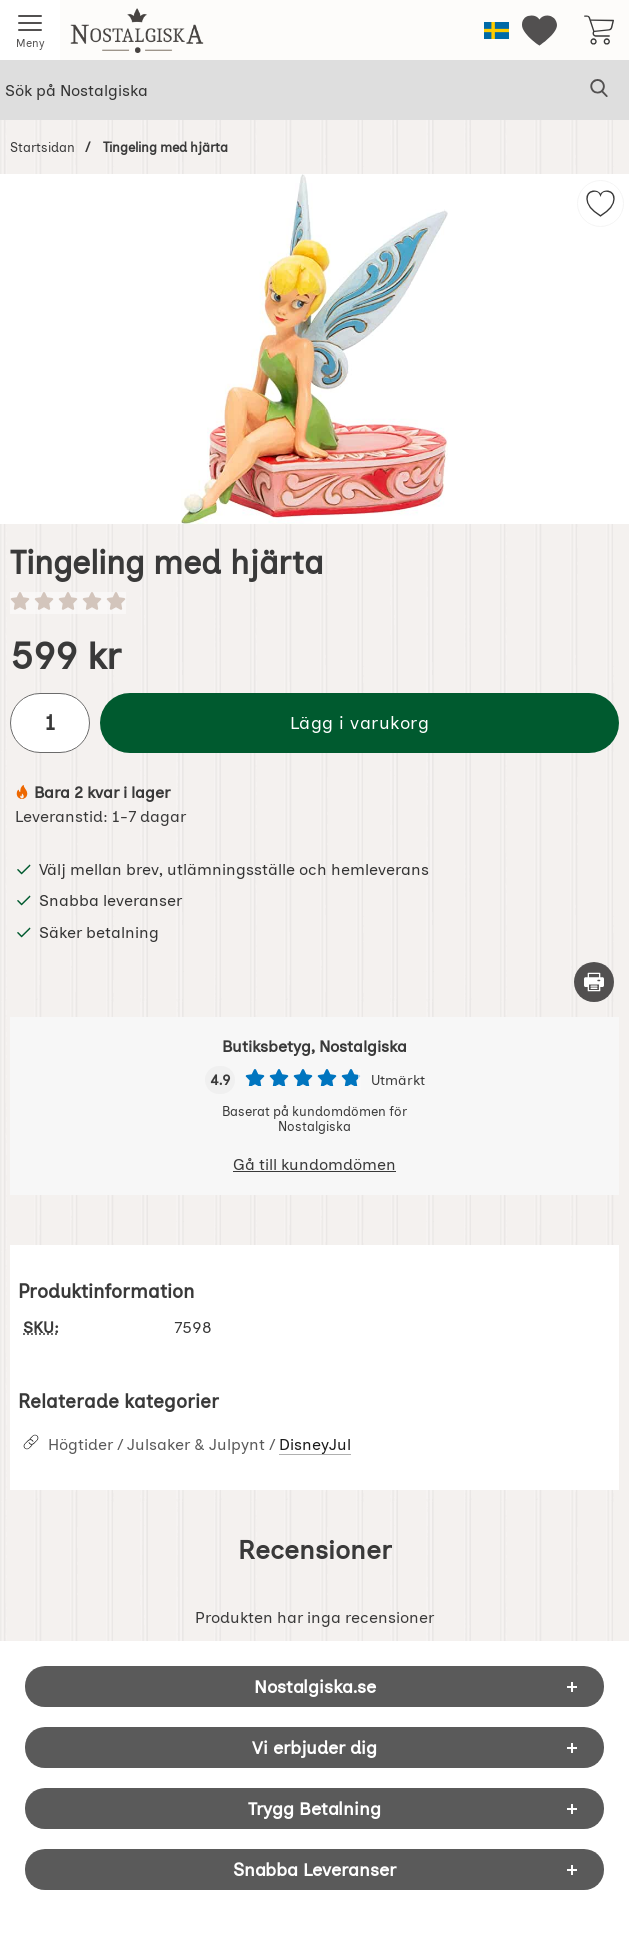 The width and height of the screenshot is (629, 1935). I want to click on Lägg i varukorg, so click(360, 722).